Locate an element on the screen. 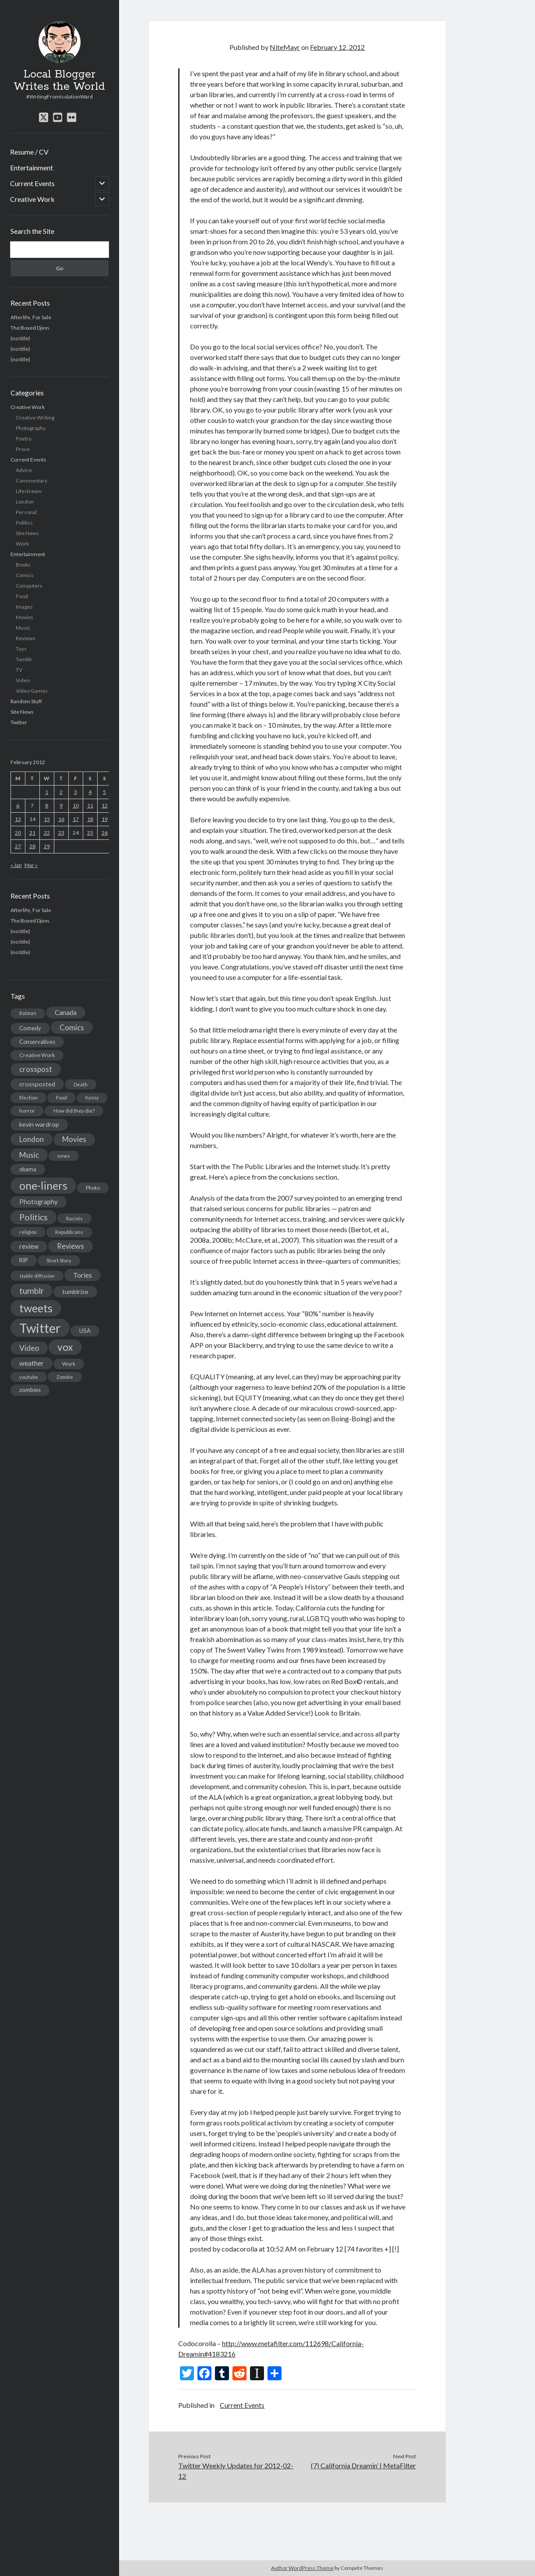 This screenshot has width=535, height=2576. Creative Work is located at coordinates (32, 199).